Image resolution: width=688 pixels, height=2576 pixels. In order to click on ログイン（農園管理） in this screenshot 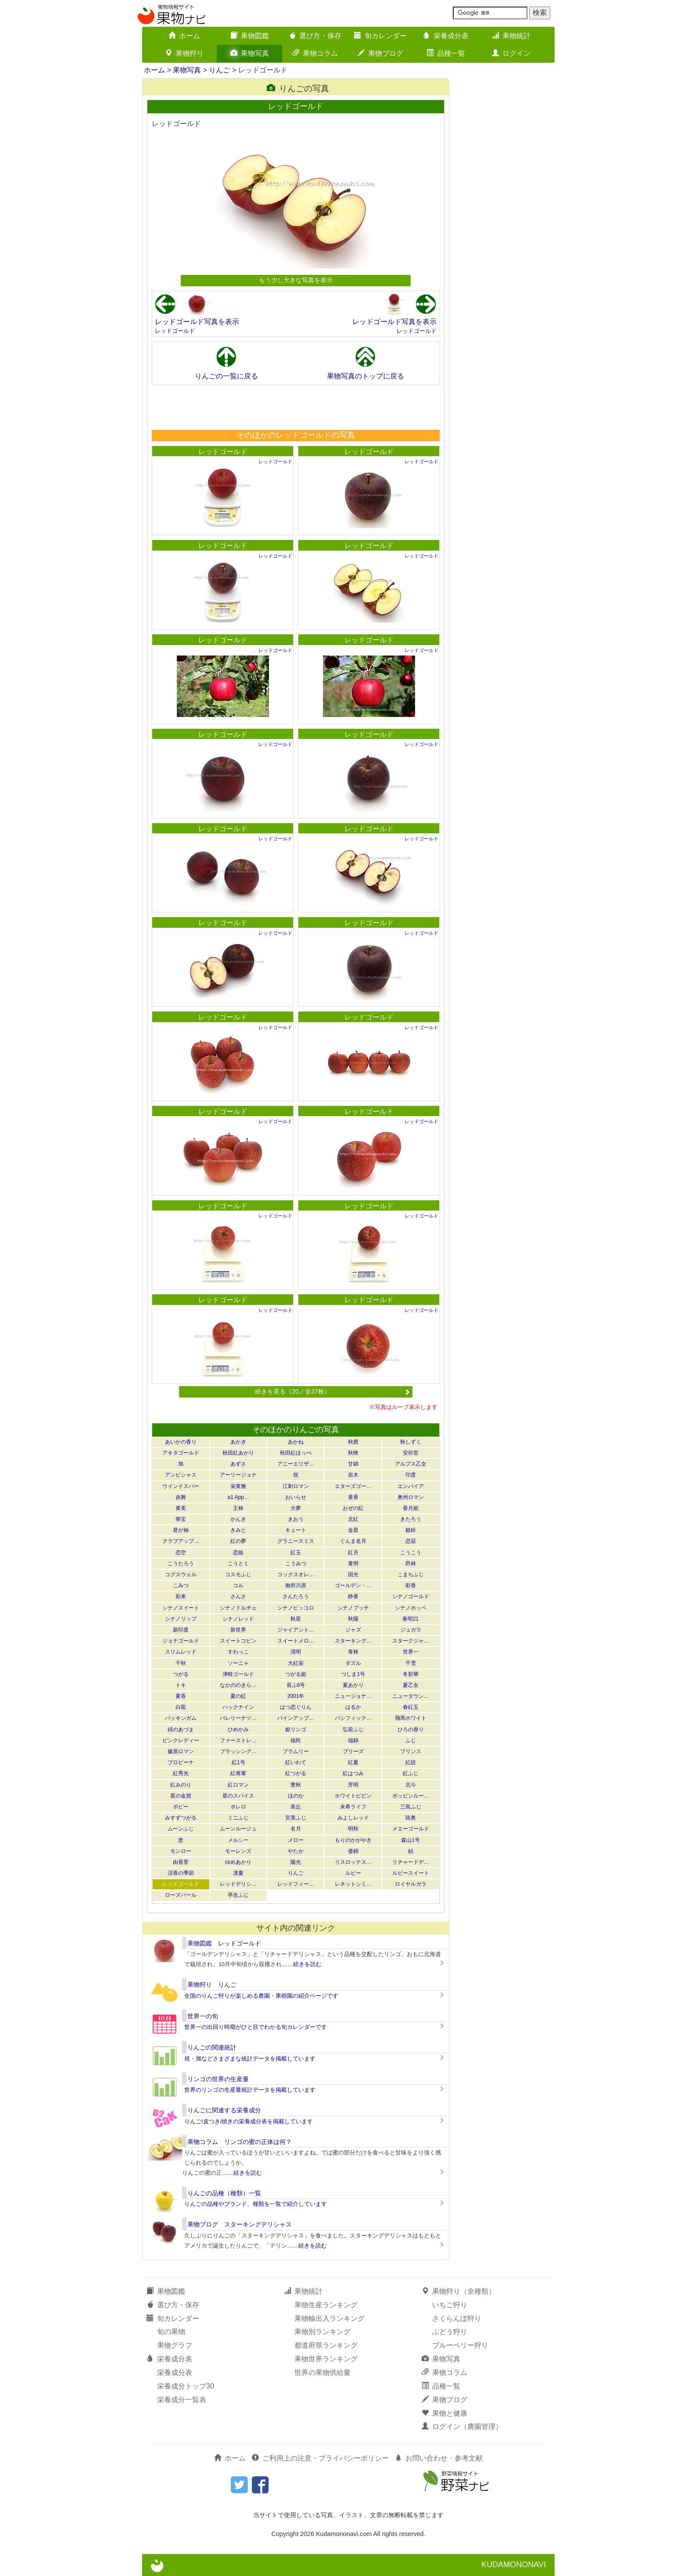, I will do `click(462, 2426)`.